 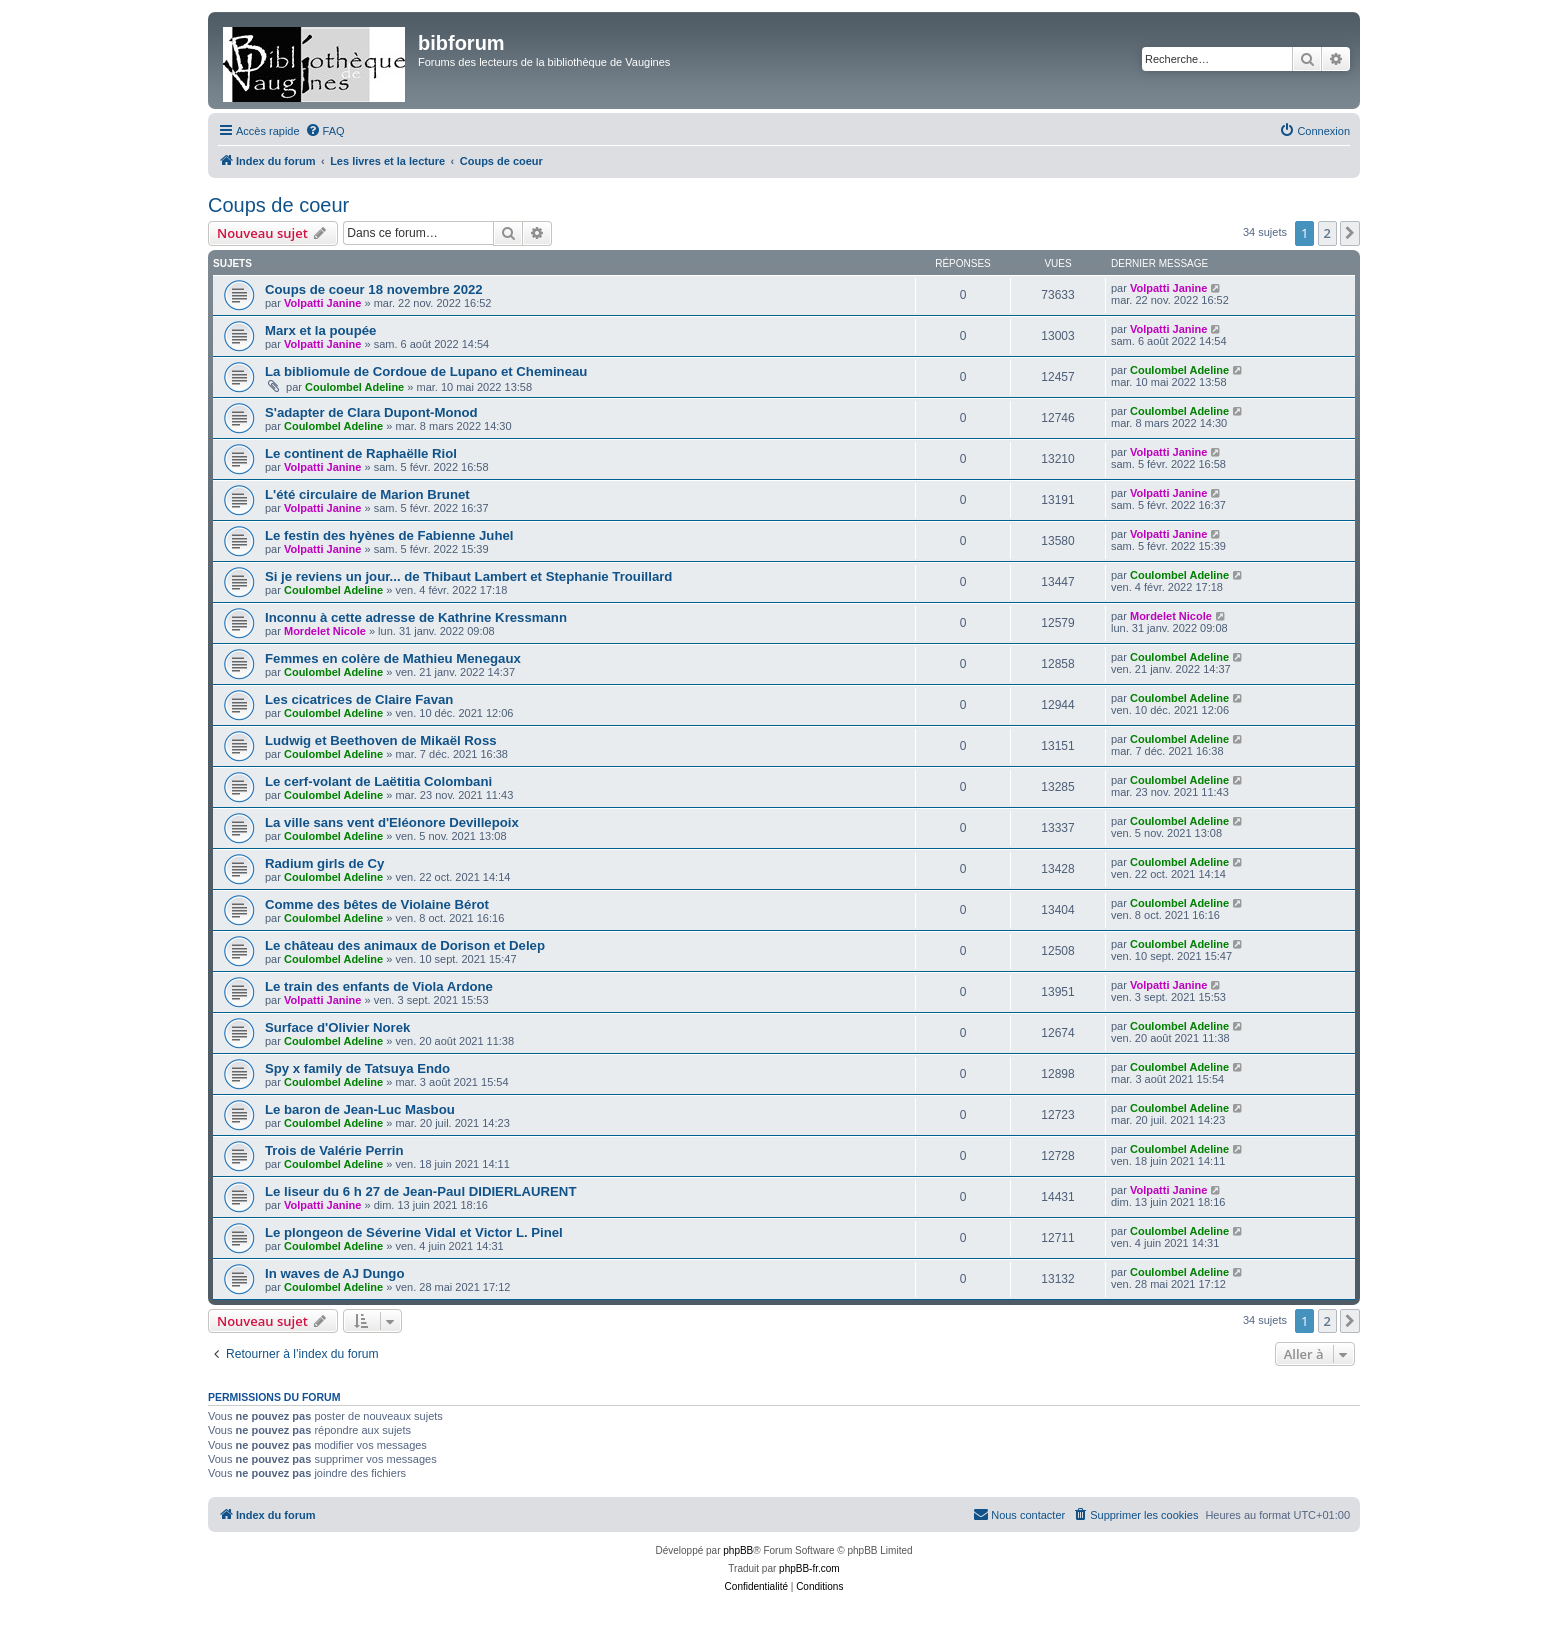 What do you see at coordinates (325, 131) in the screenshot?
I see `[menuitem]` at bounding box center [325, 131].